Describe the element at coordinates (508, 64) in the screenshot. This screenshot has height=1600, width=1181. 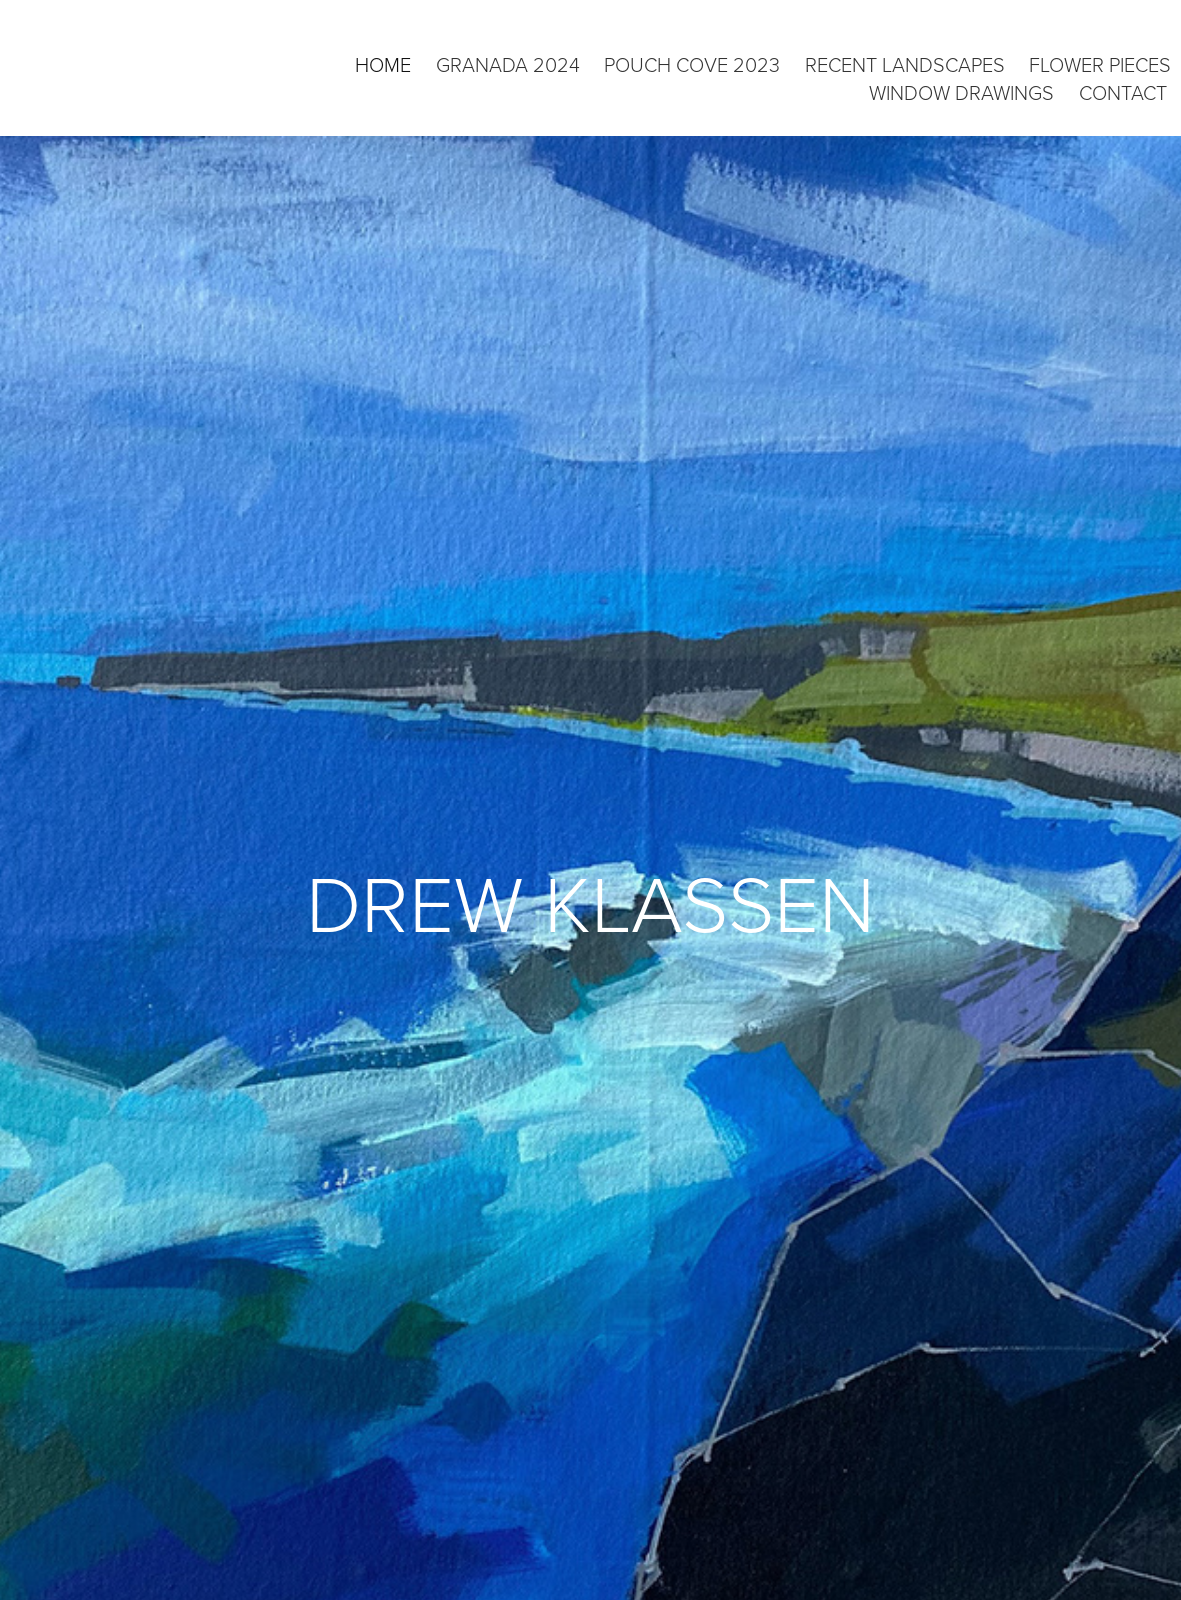
I see `granada 2024` at that location.